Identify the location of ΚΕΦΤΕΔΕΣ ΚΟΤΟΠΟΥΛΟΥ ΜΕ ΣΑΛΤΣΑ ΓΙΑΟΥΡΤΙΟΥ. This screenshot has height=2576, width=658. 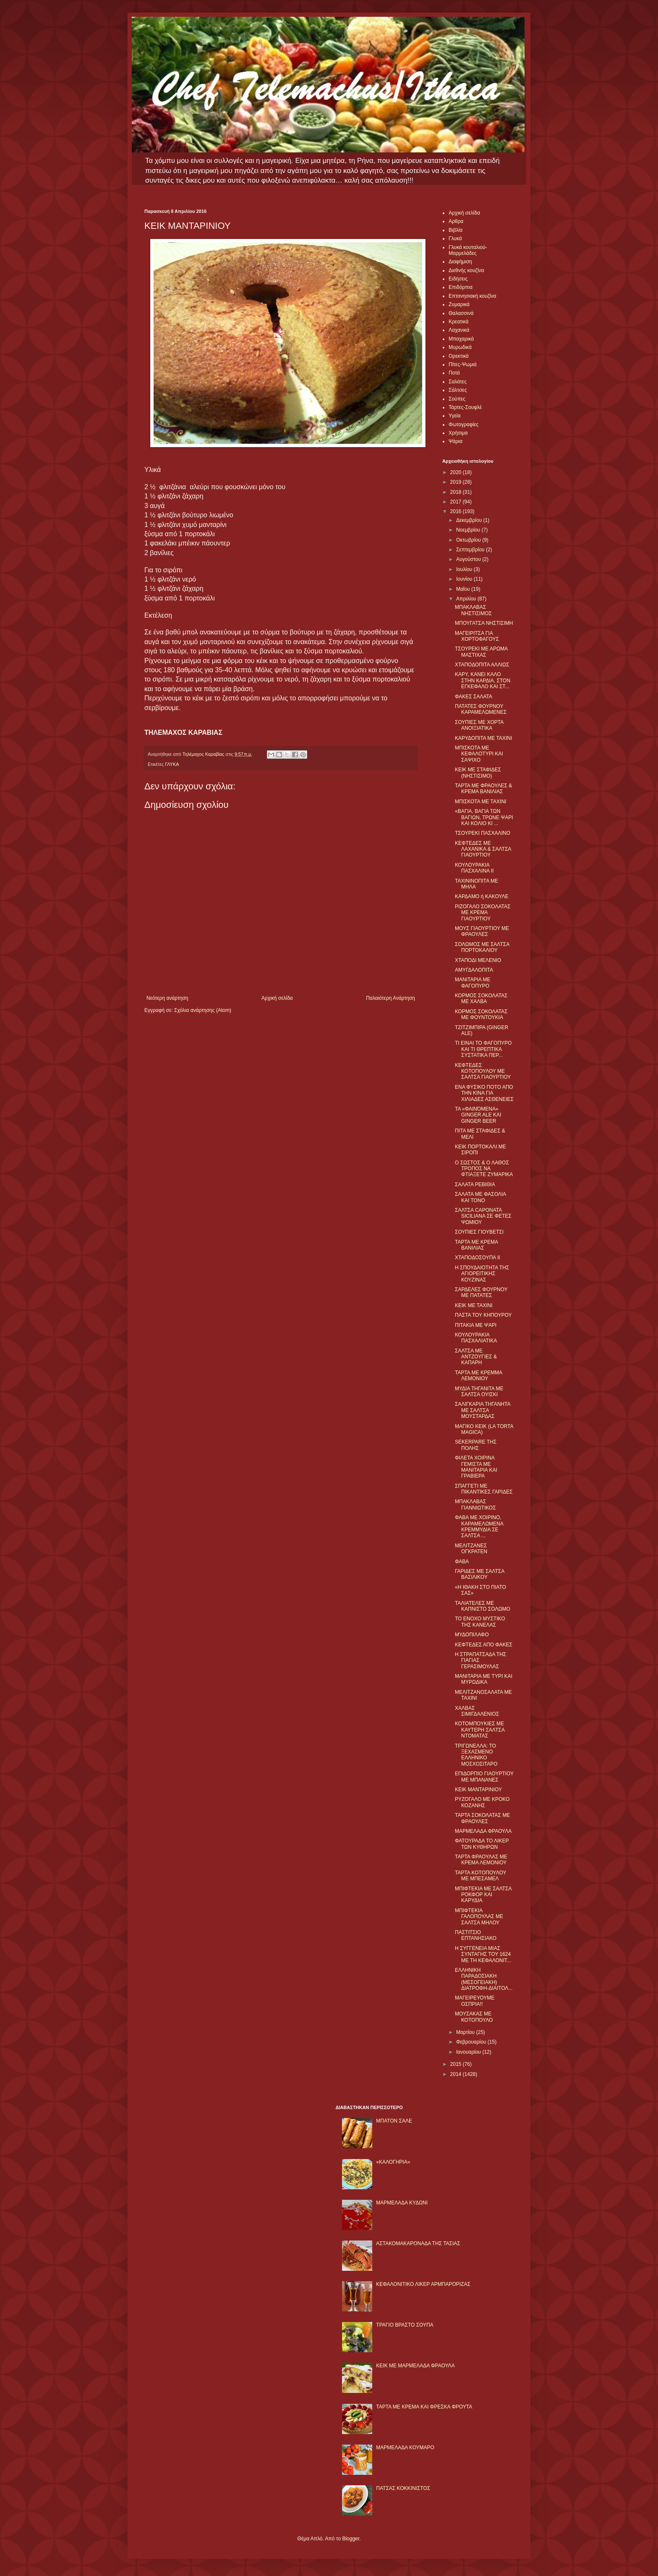
(483, 1071).